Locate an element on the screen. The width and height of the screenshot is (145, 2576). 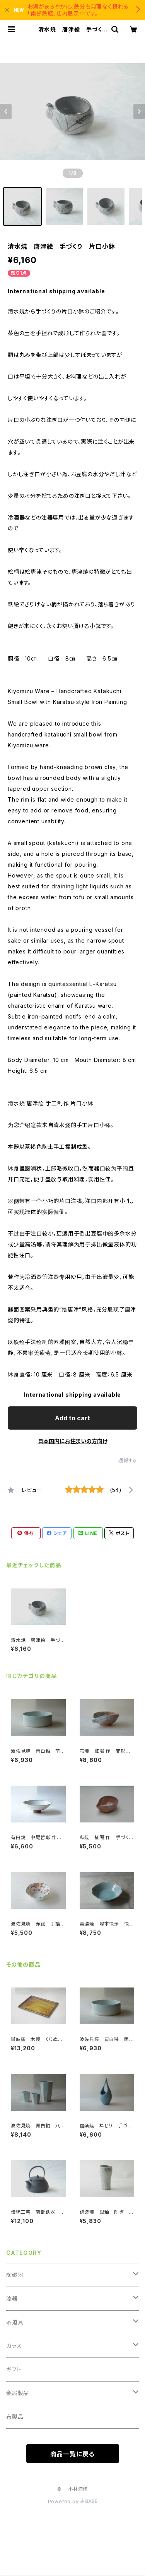
漆器 is located at coordinates (12, 2298).